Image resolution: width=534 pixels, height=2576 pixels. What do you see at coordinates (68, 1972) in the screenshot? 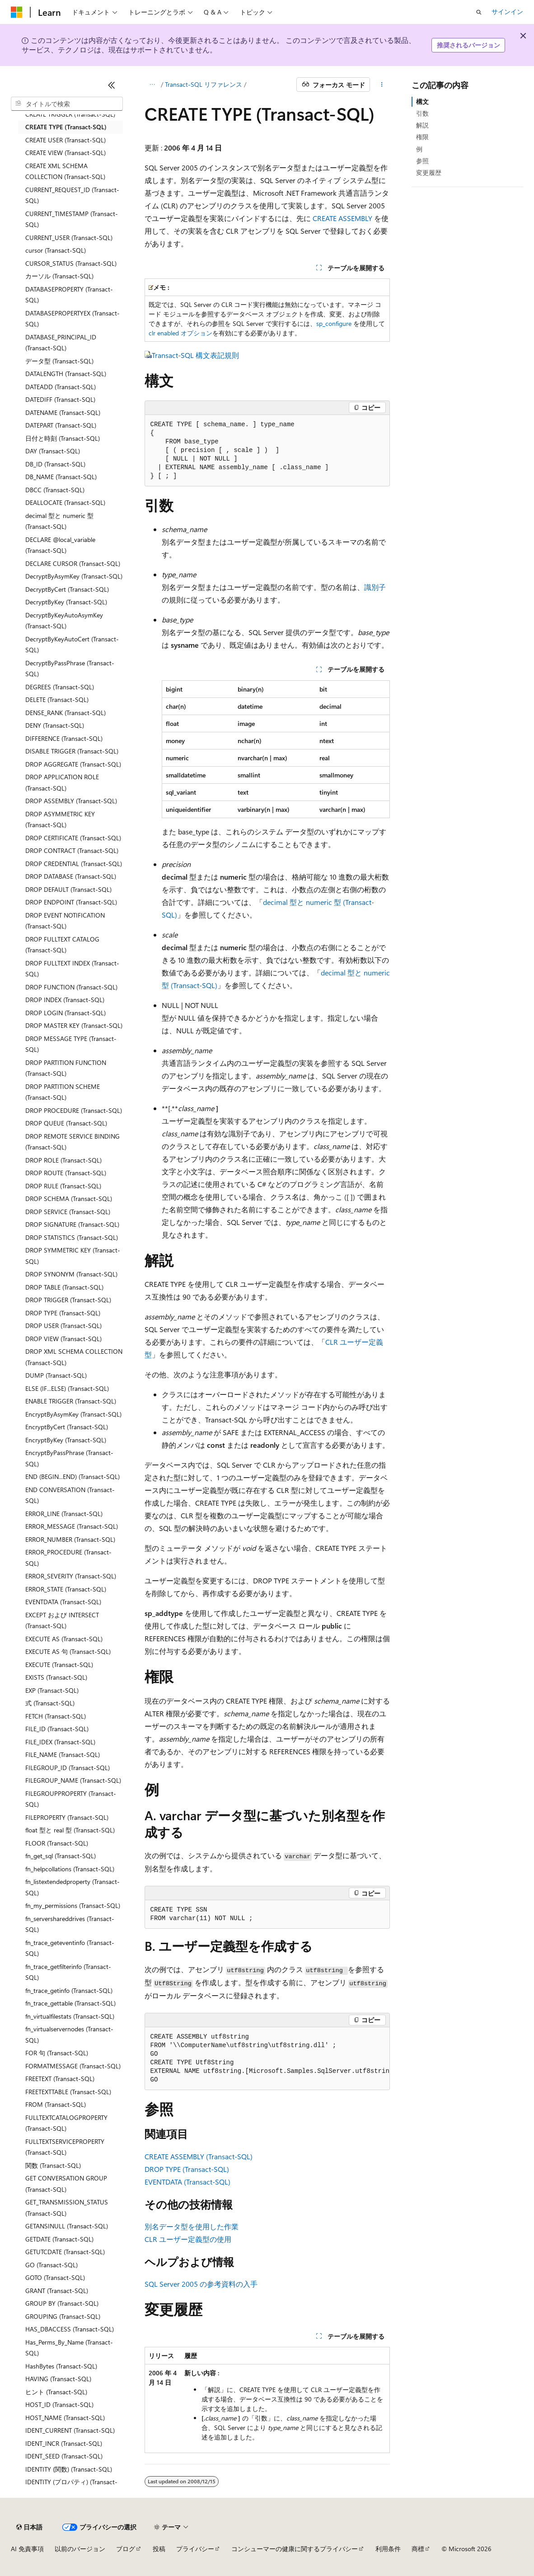
I see `fn_trace_getfilterinfo (Transact-SQL) [treeitem]` at bounding box center [68, 1972].